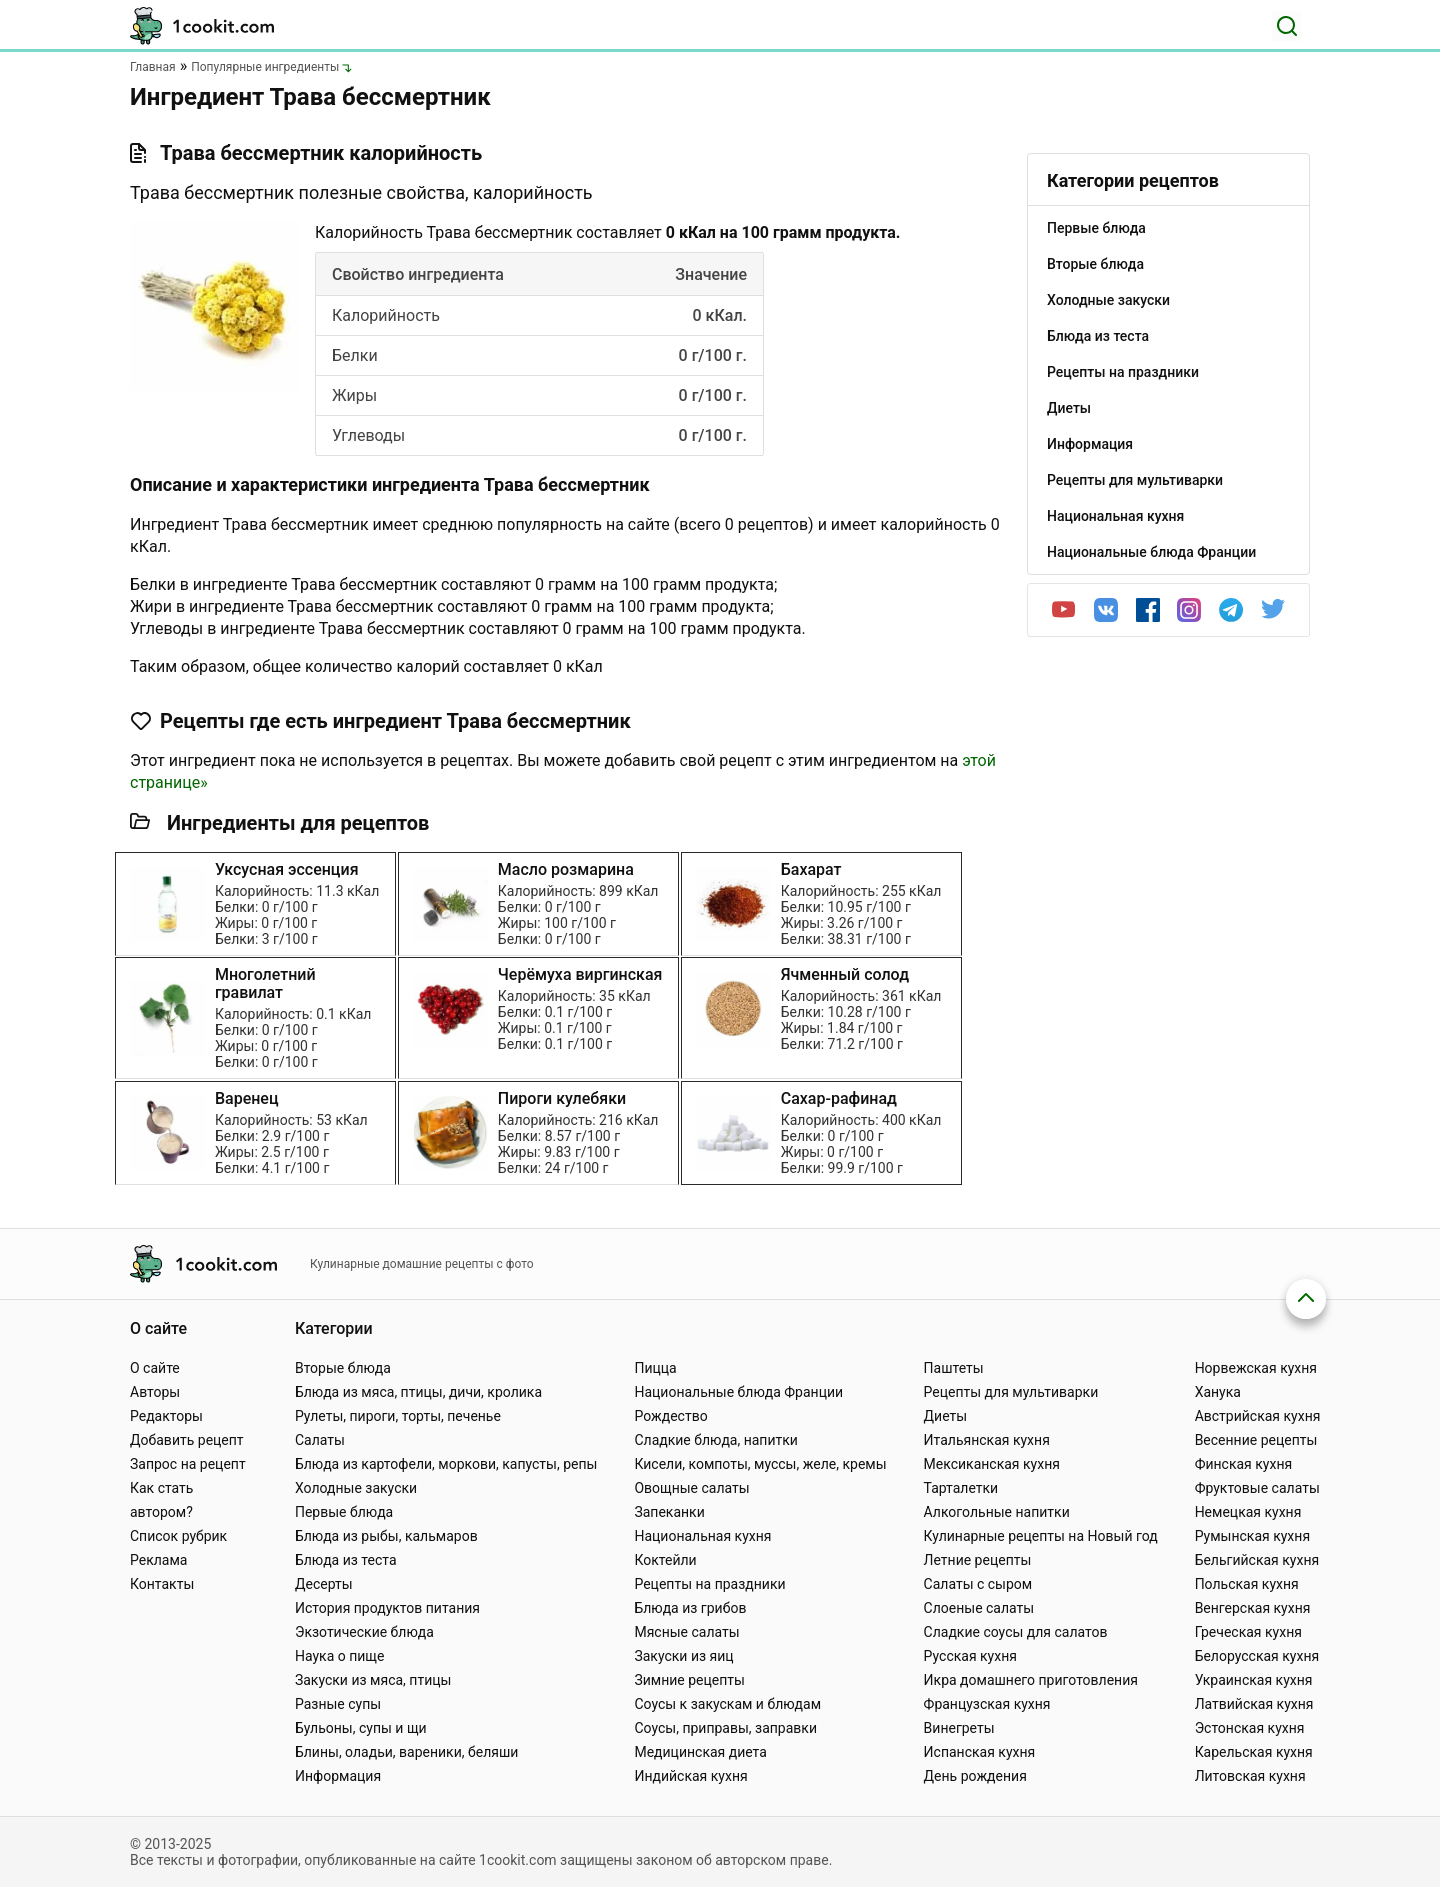  Describe the element at coordinates (716, 1440) in the screenshot. I see `Сладкие блюда, напитки` at that location.